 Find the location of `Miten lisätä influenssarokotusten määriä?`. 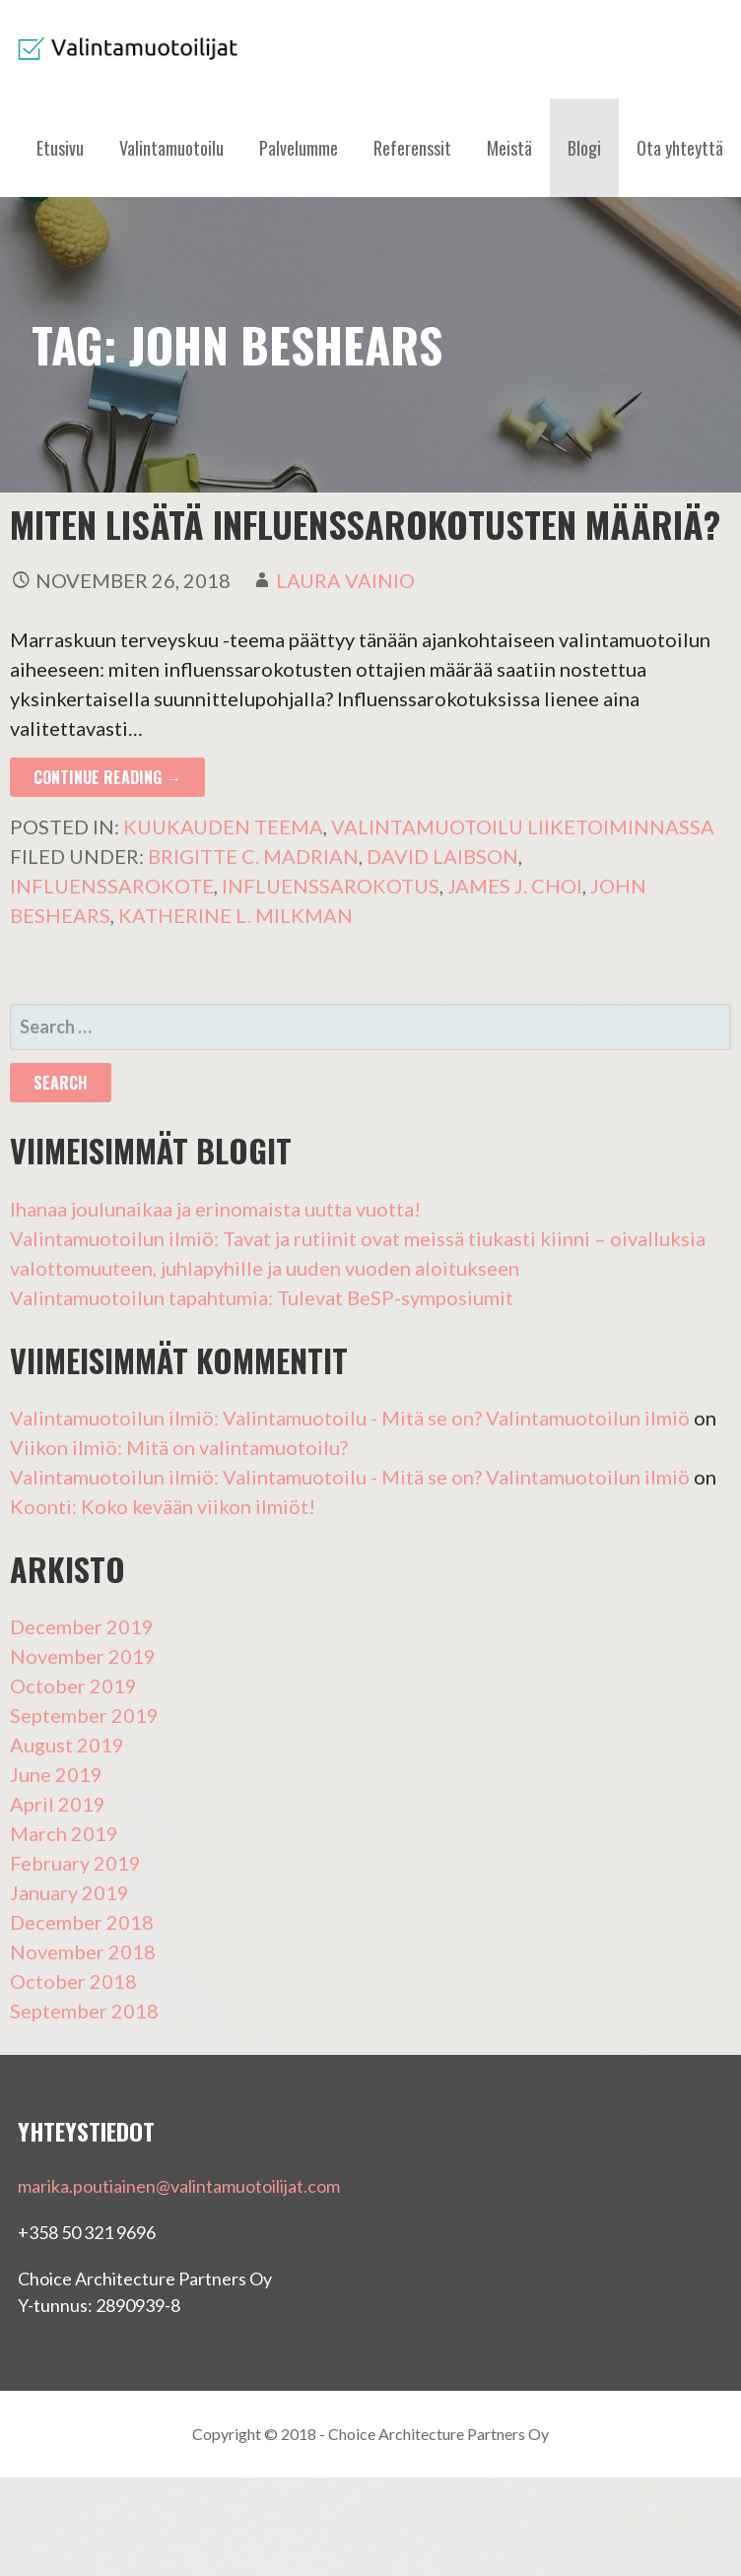

Miten lisätä influenssarokotusten määriä? is located at coordinates (365, 523).